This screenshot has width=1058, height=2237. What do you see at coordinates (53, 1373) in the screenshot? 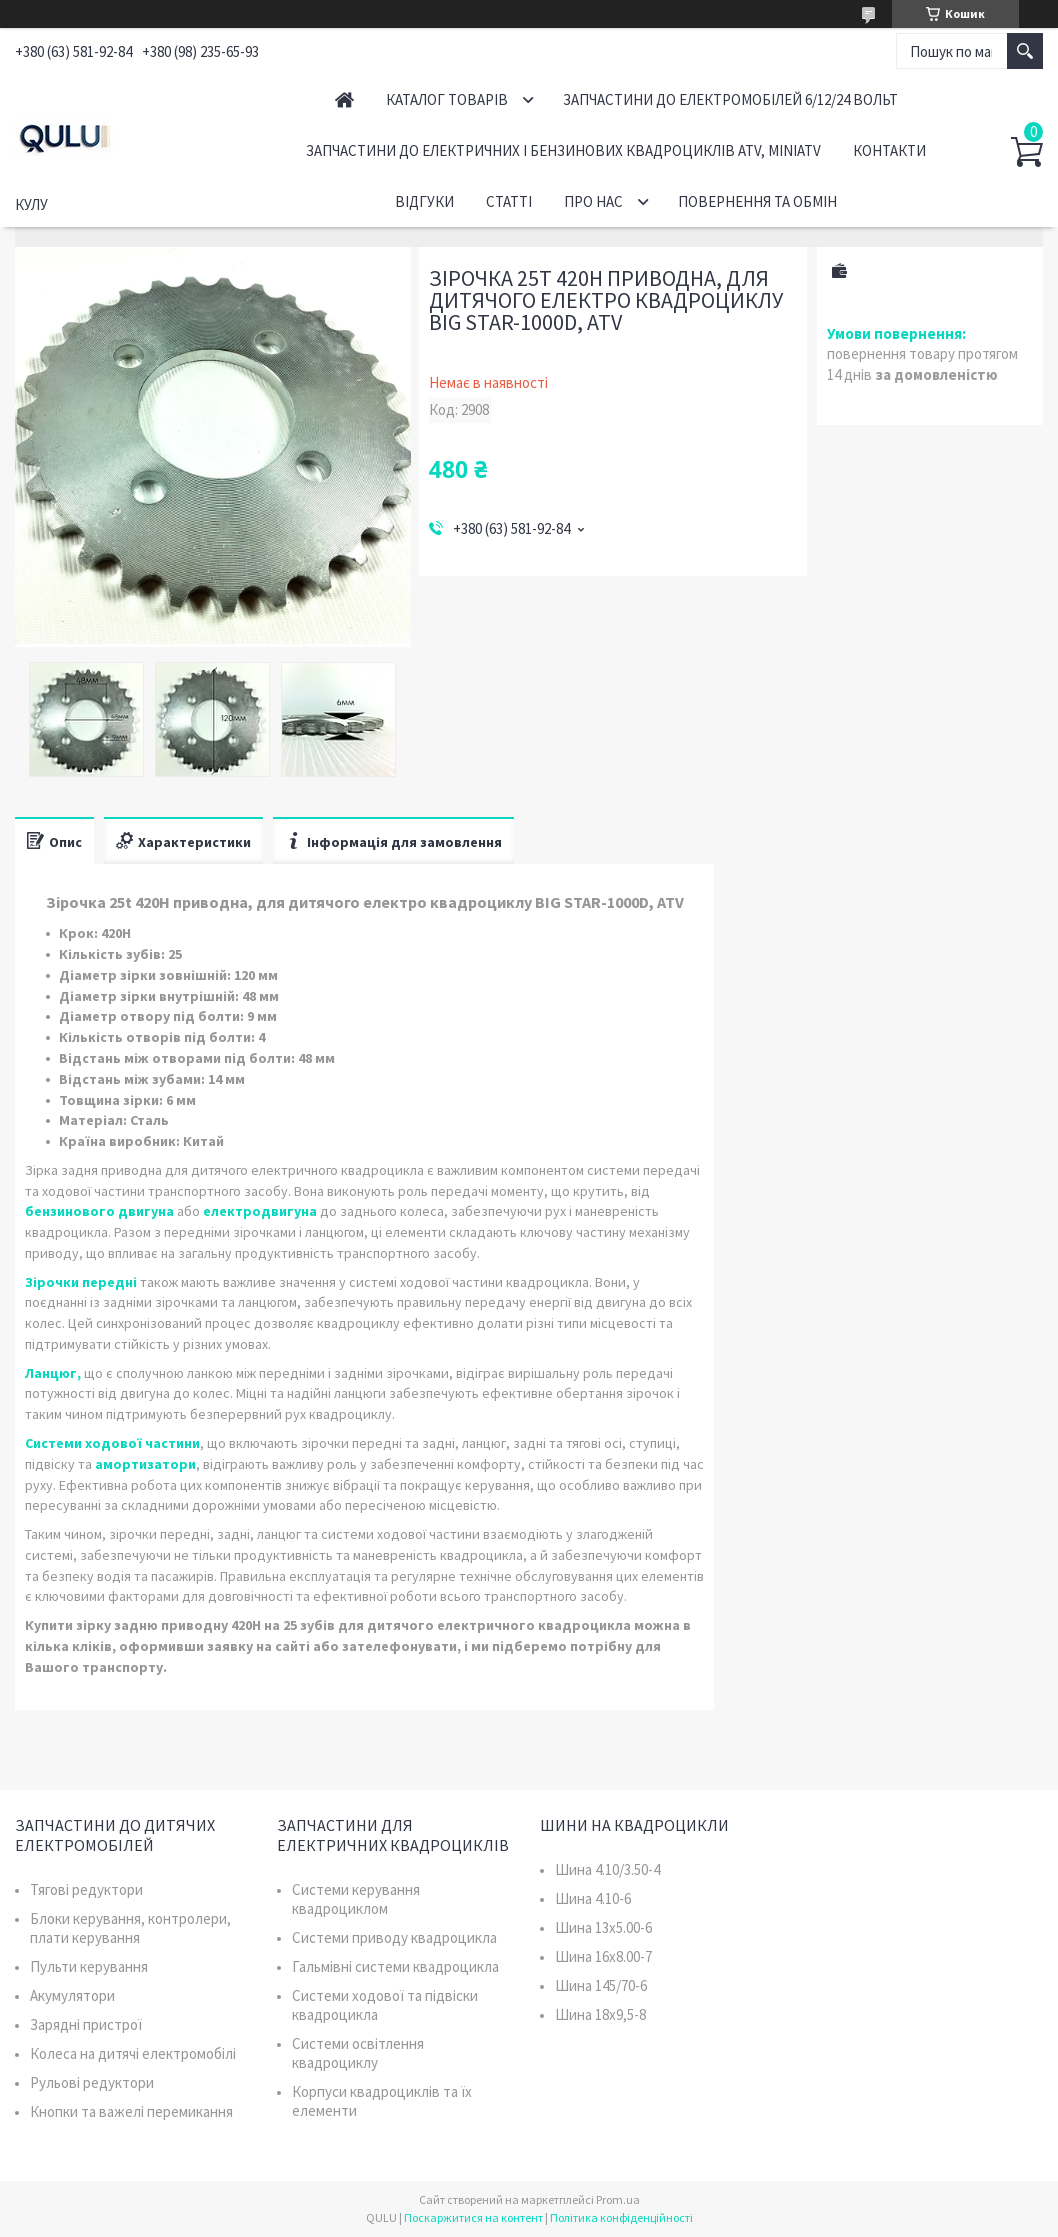
I see `Ланцюг,` at bounding box center [53, 1373].